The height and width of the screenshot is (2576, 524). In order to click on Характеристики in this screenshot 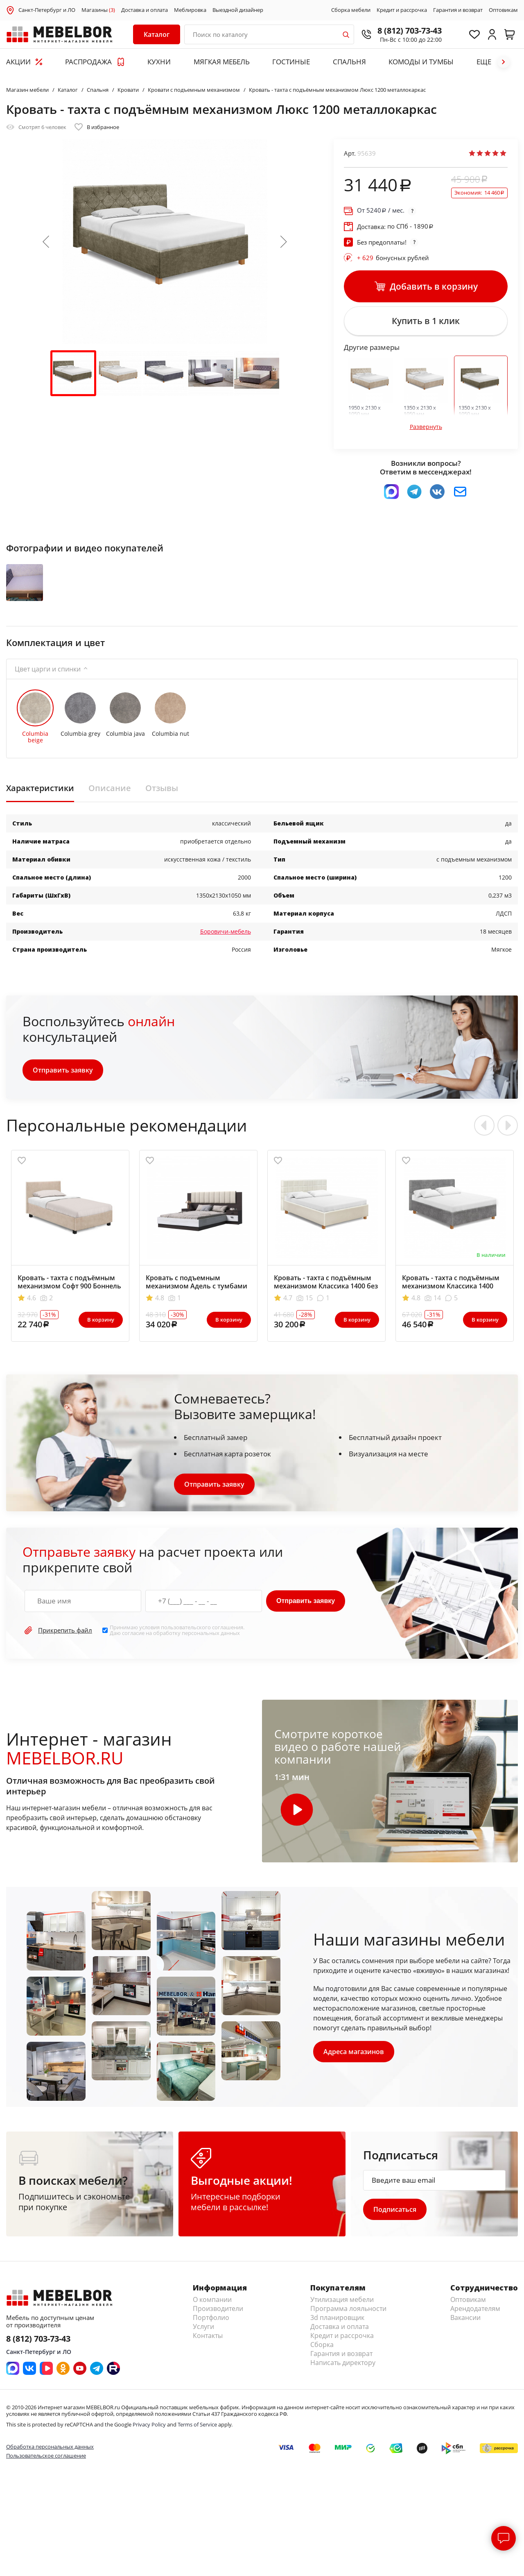, I will do `click(40, 788)`.